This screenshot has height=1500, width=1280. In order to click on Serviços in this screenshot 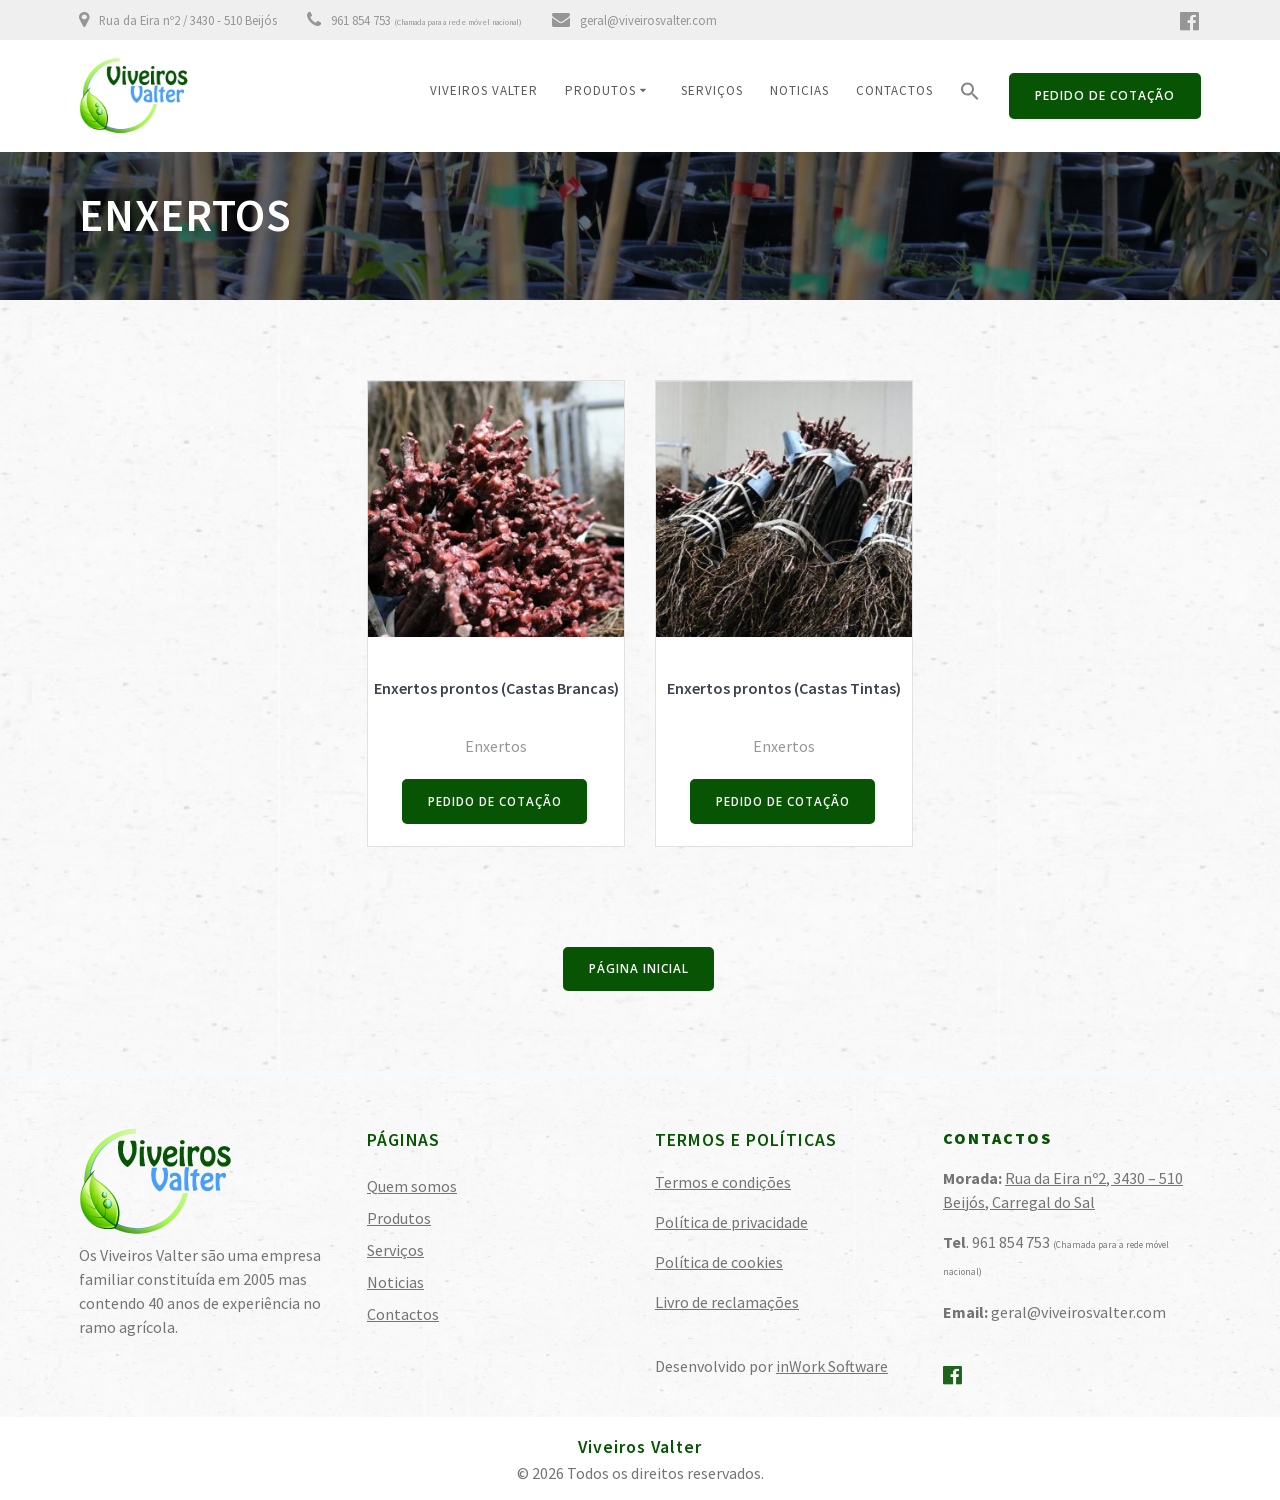, I will do `click(712, 90)`.